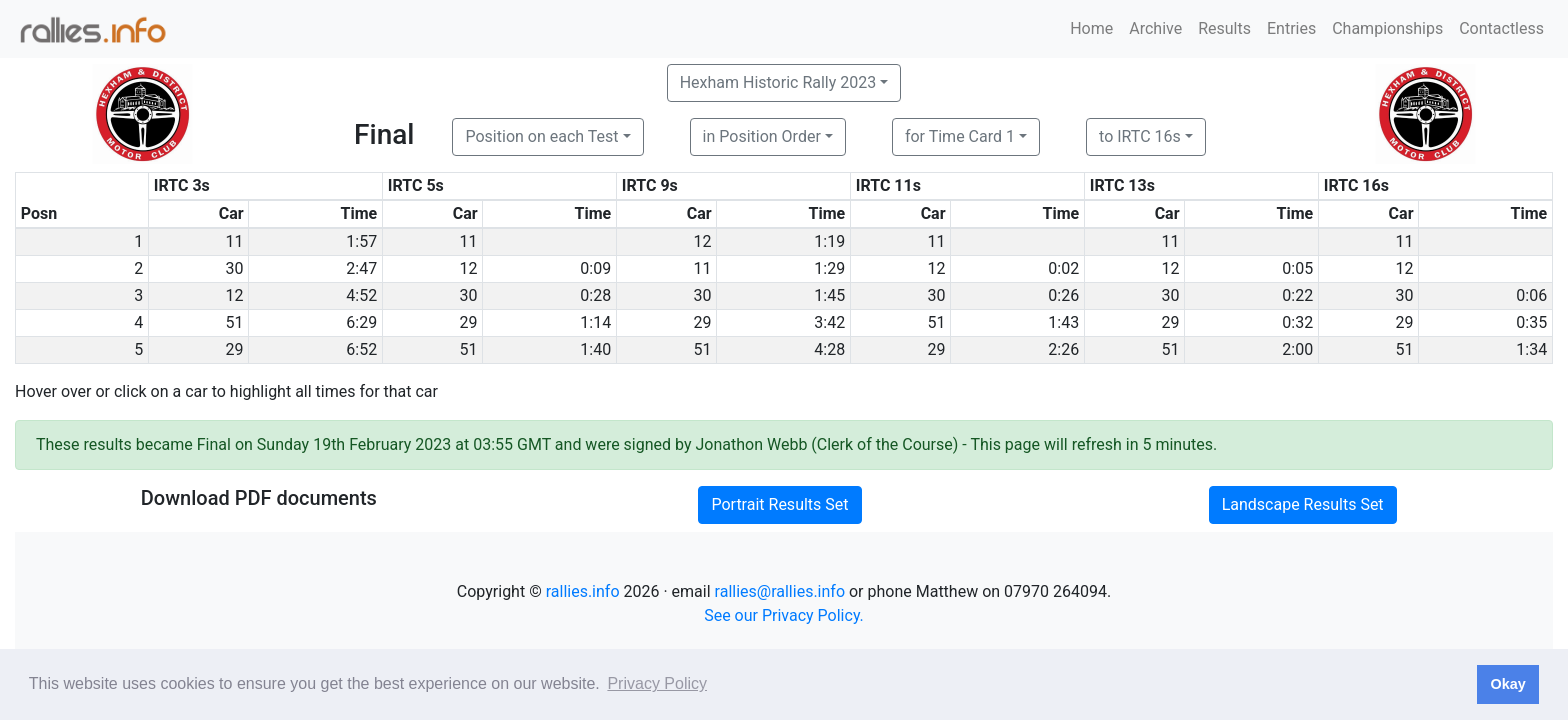 This screenshot has height=720, width=1568. What do you see at coordinates (1297, 322) in the screenshot?
I see `0:32` at bounding box center [1297, 322].